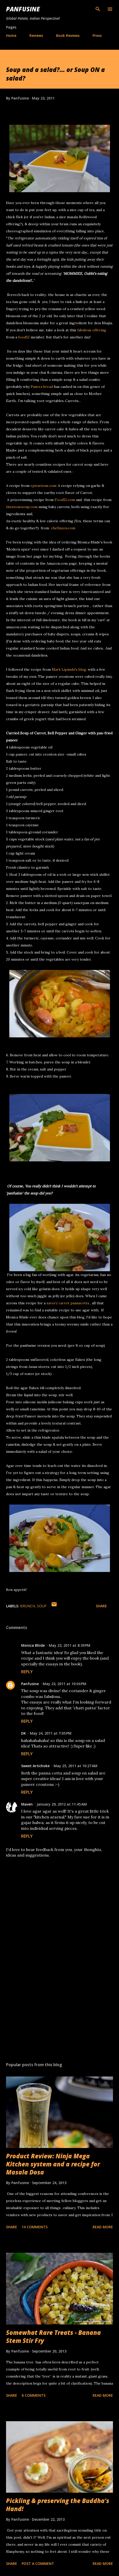  I want to click on Pickling & preserving the Buddha's Hand!, so click(57, 2504).